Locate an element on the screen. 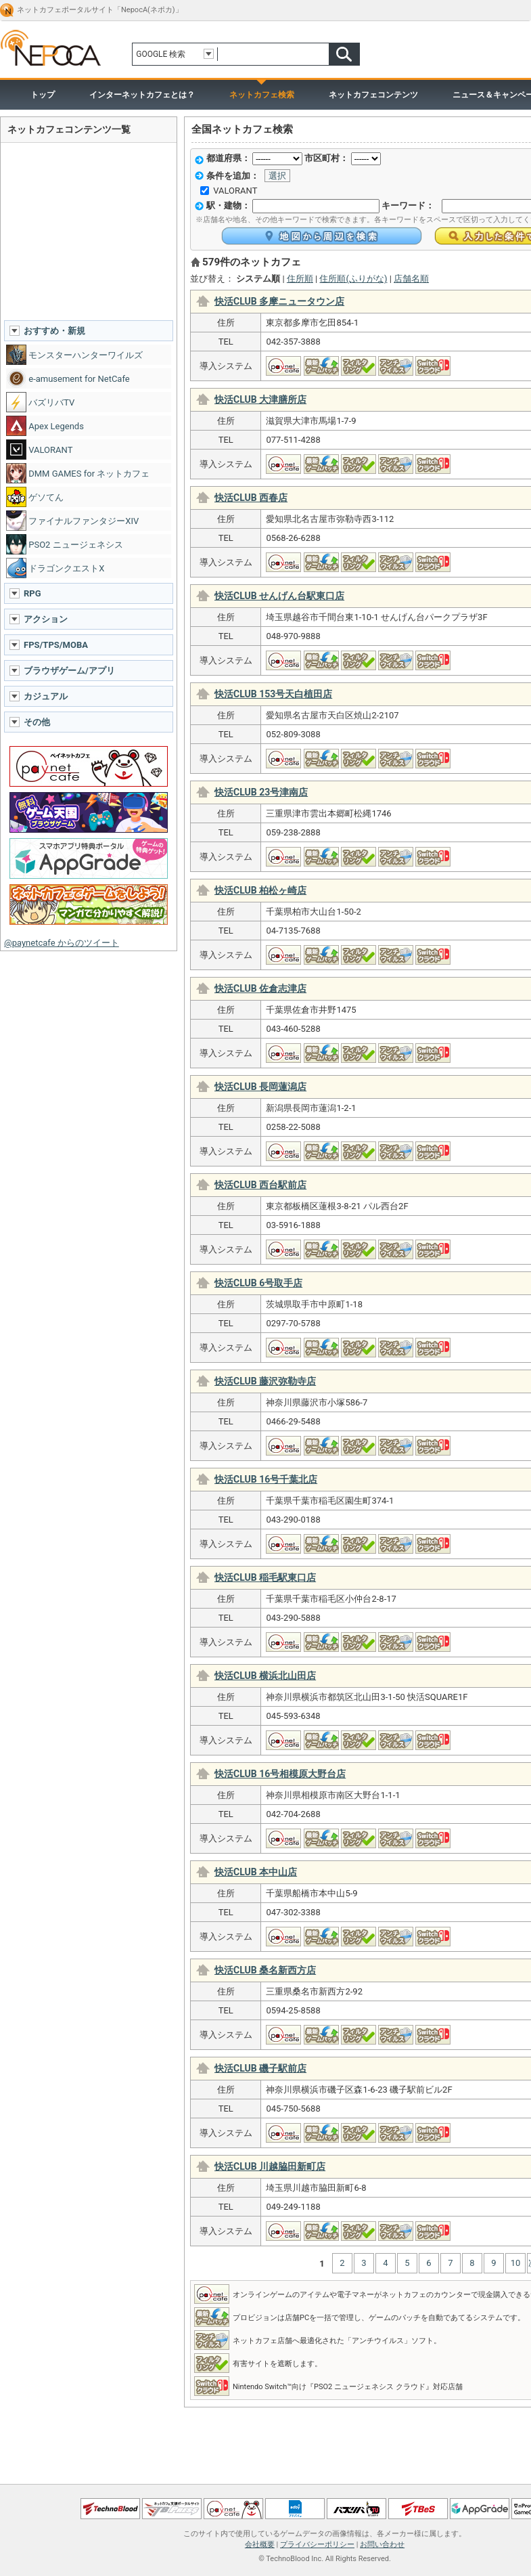  ネットカフェポータルサイト「NepocA(ネポカ)」 is located at coordinates (100, 9).